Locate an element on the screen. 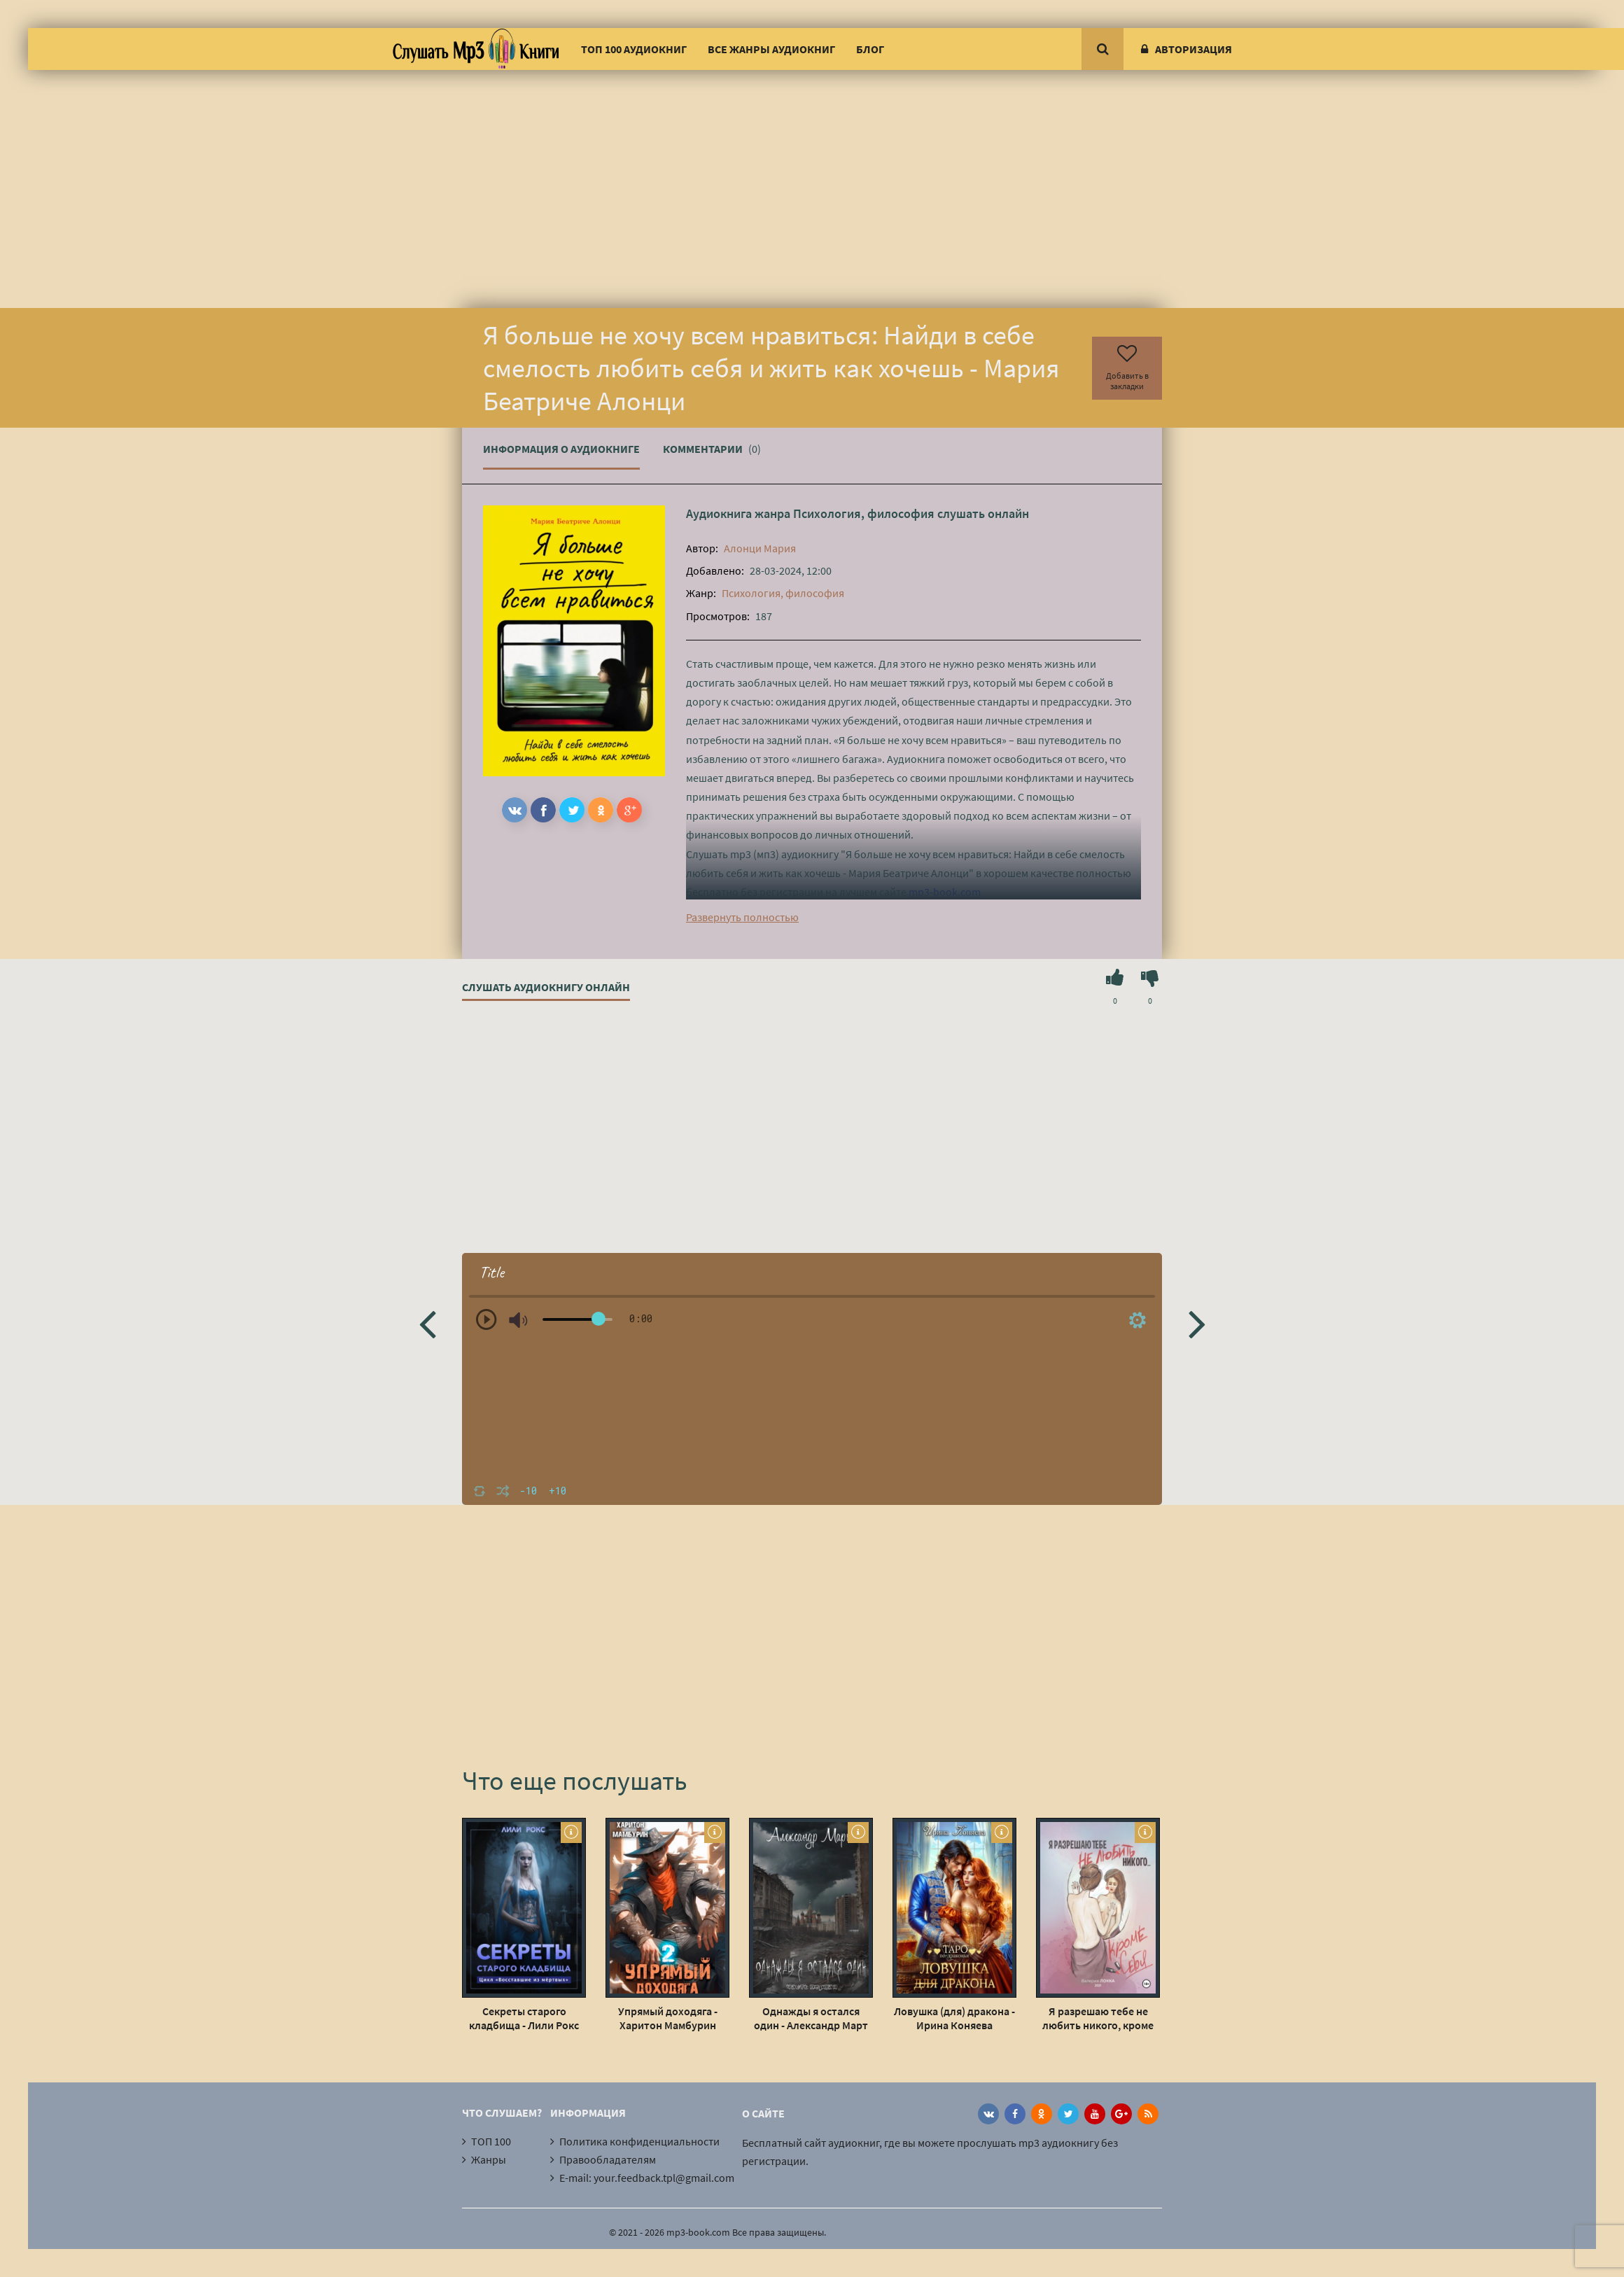 The image size is (1624, 2277). Секреты старого кладбища - Лили Рокс is located at coordinates (524, 2018).